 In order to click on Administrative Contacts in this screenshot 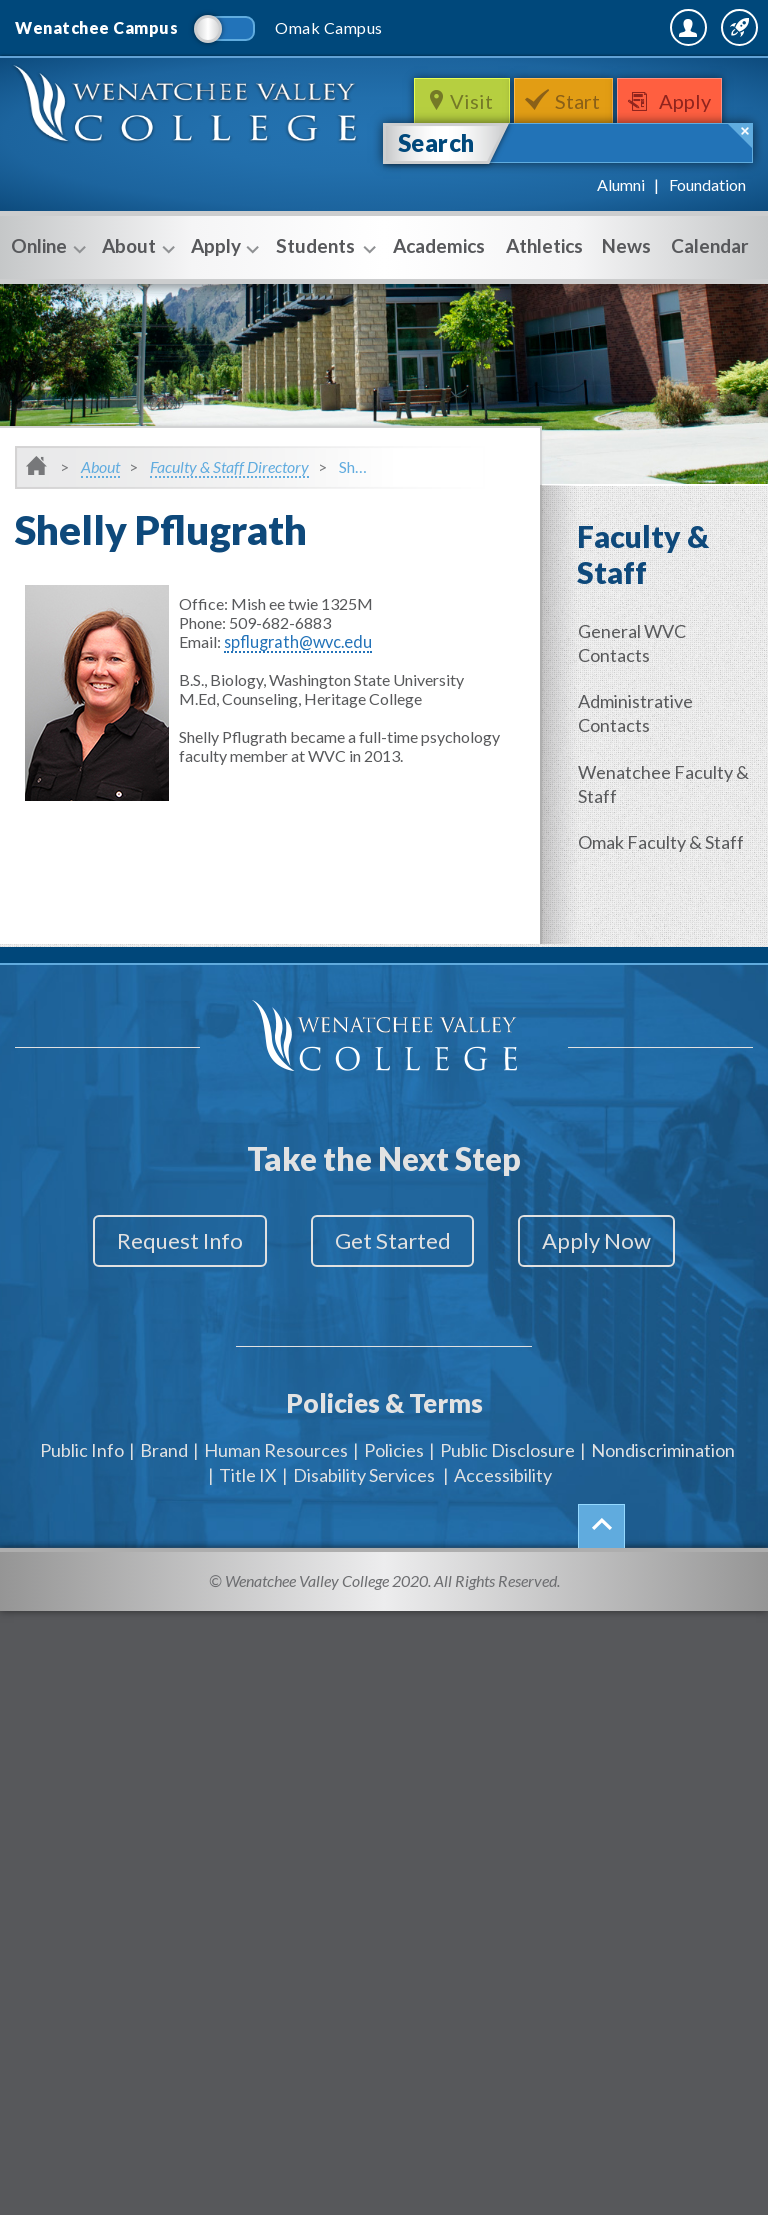, I will do `click(639, 757)`.